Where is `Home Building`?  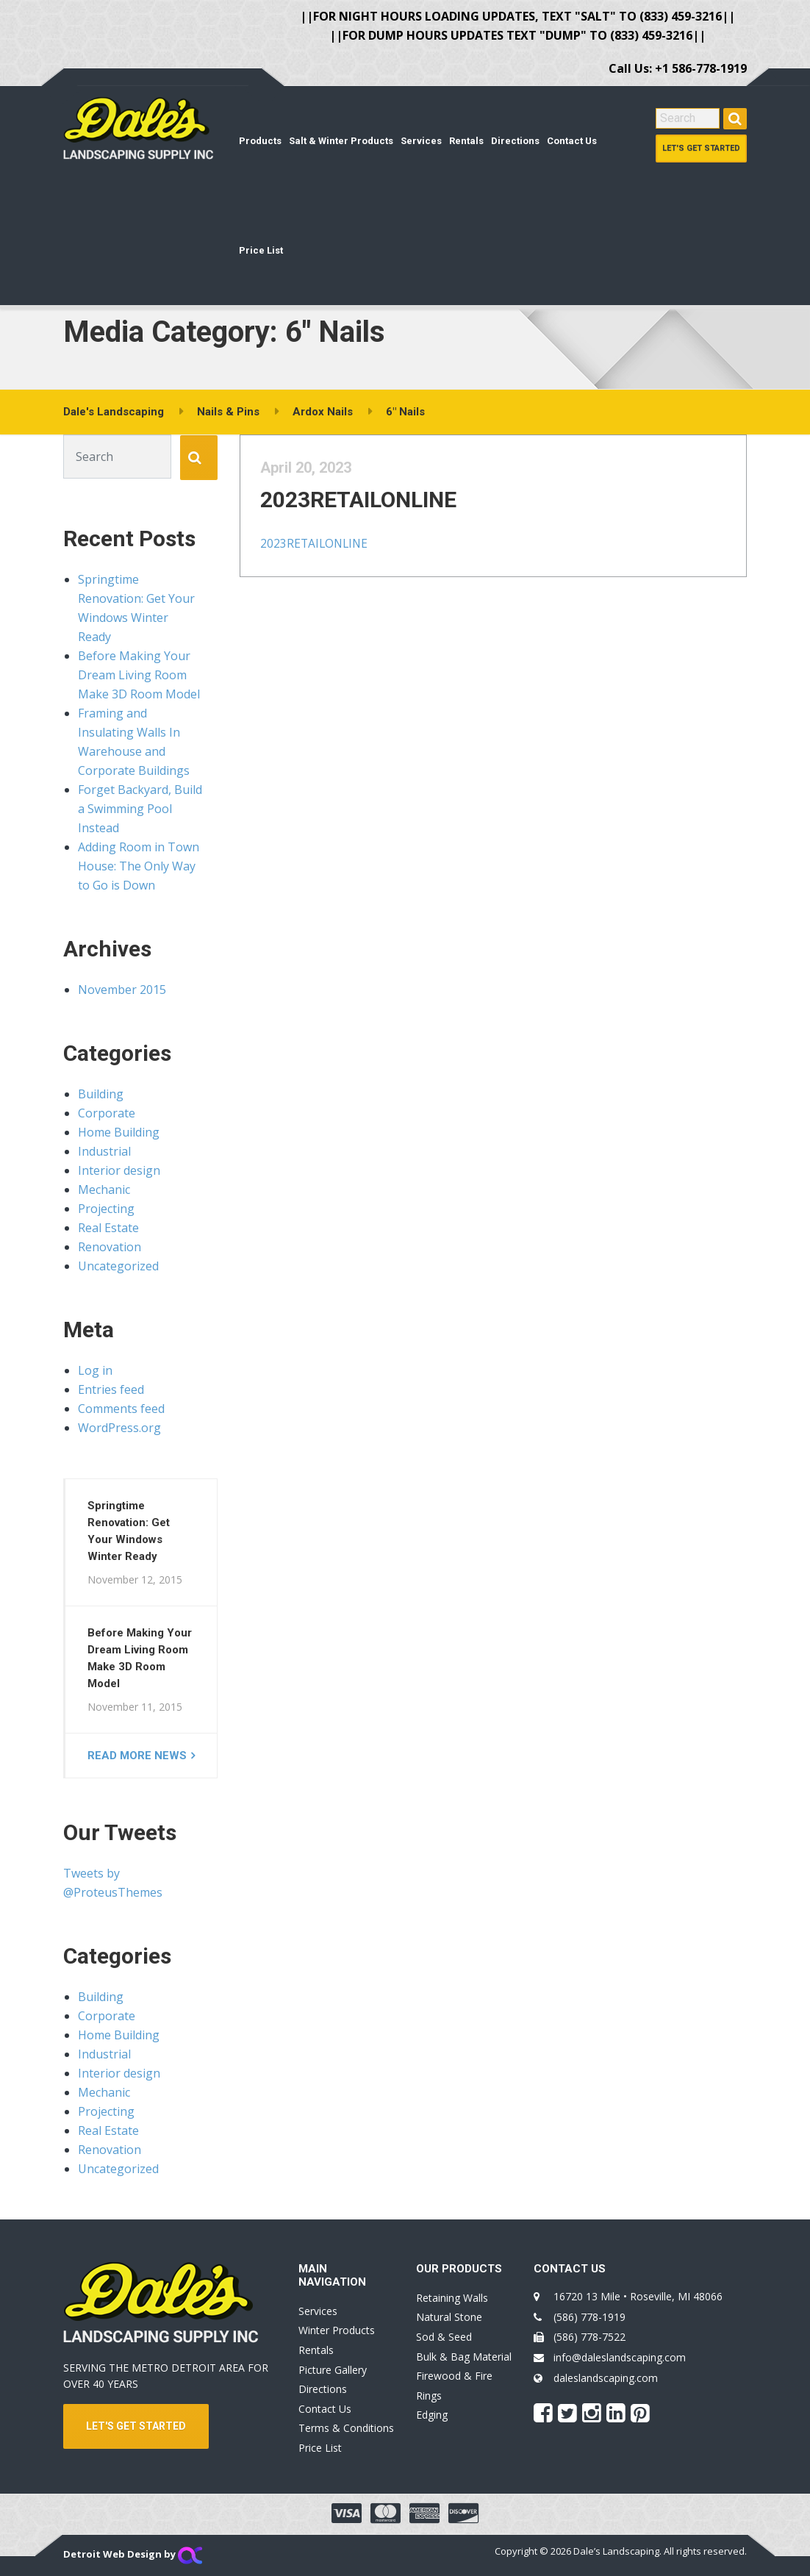 Home Building is located at coordinates (119, 1132).